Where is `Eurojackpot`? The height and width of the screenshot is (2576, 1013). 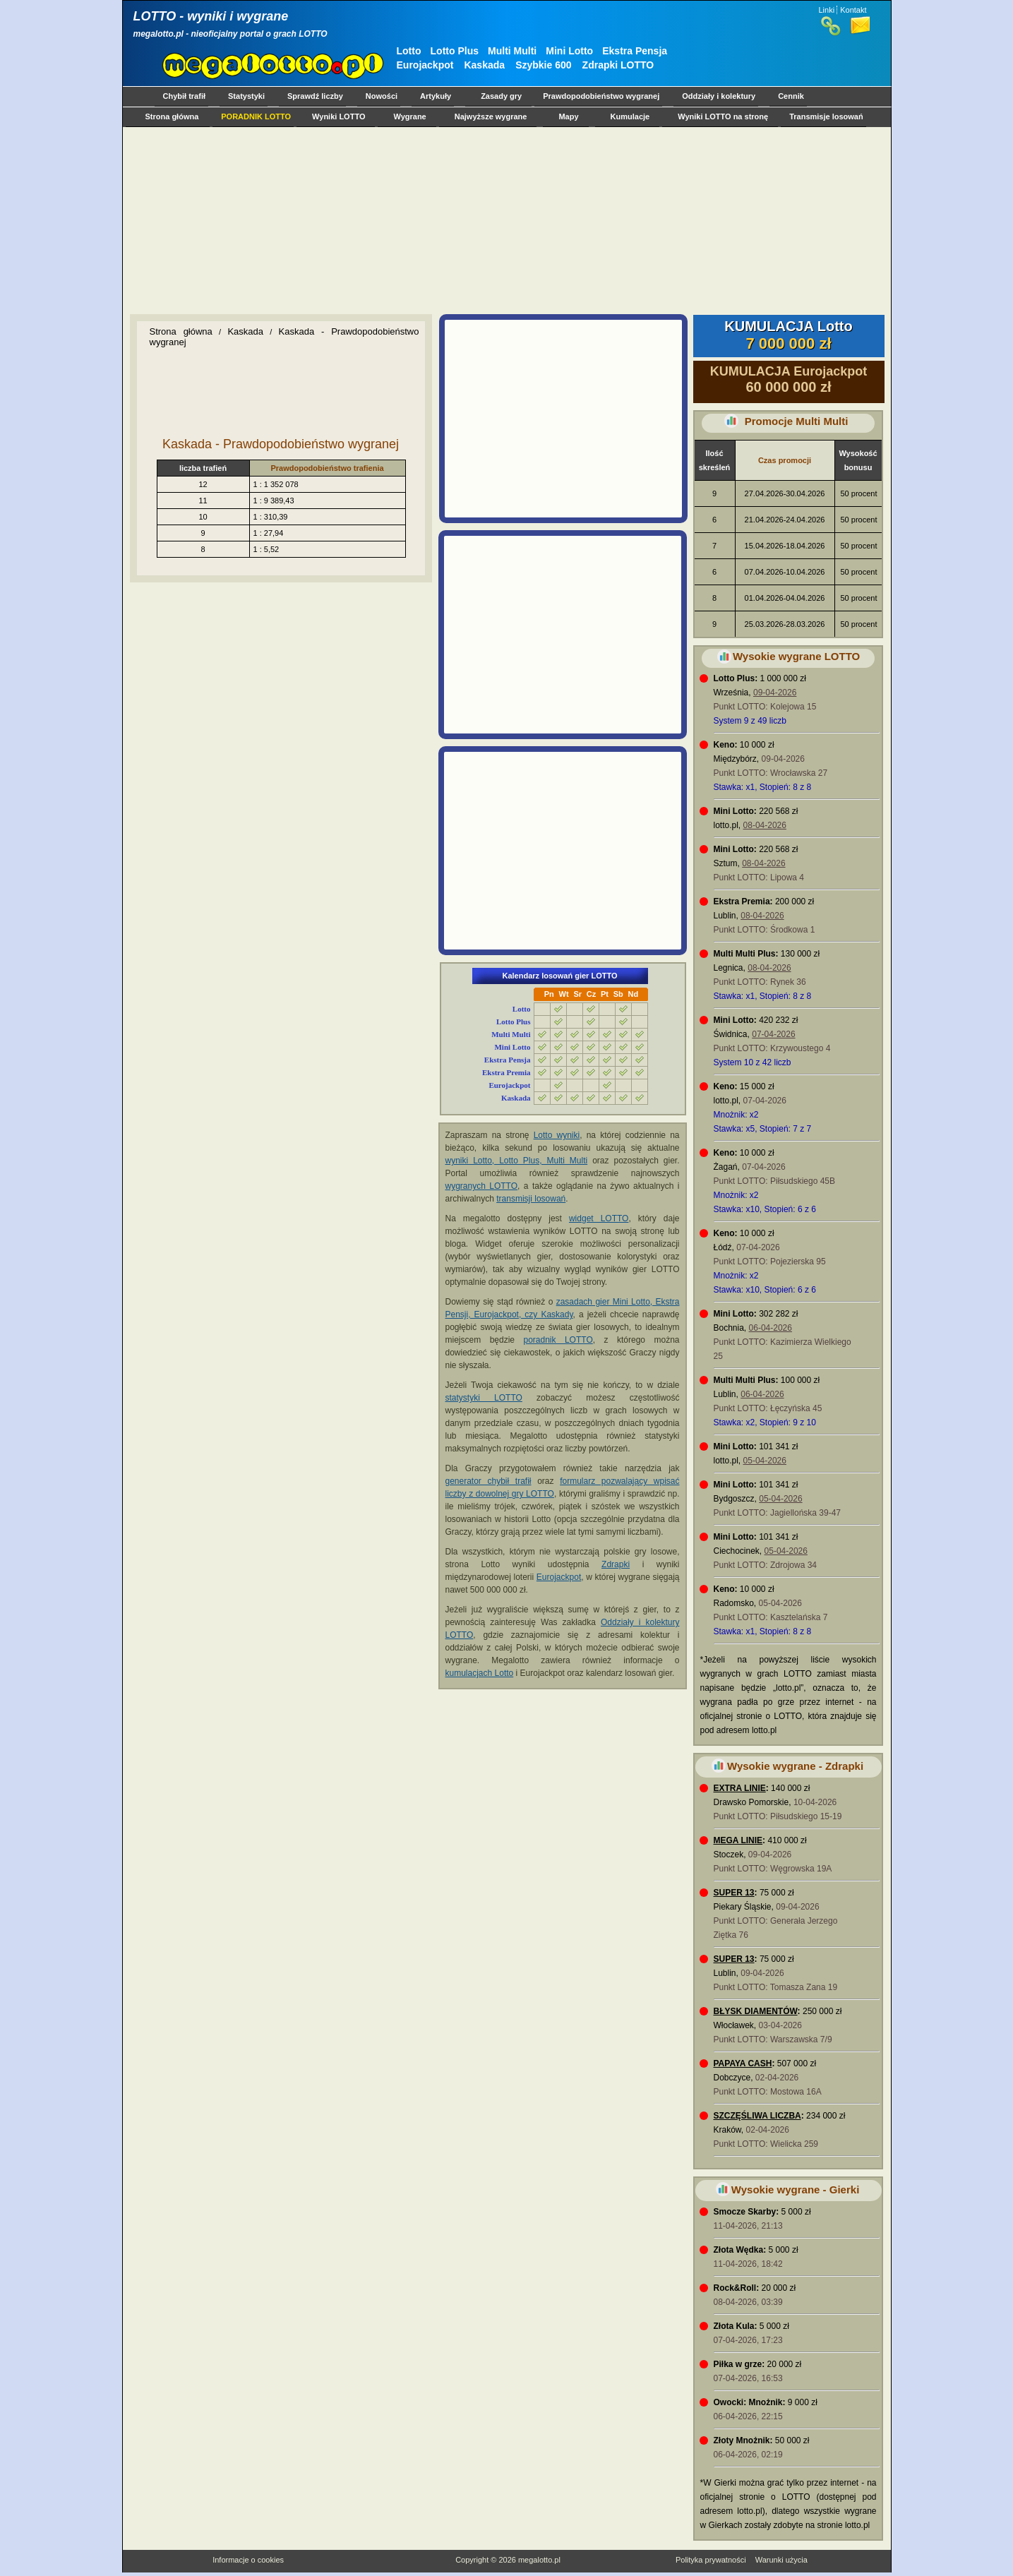
Eurojackpot is located at coordinates (425, 65).